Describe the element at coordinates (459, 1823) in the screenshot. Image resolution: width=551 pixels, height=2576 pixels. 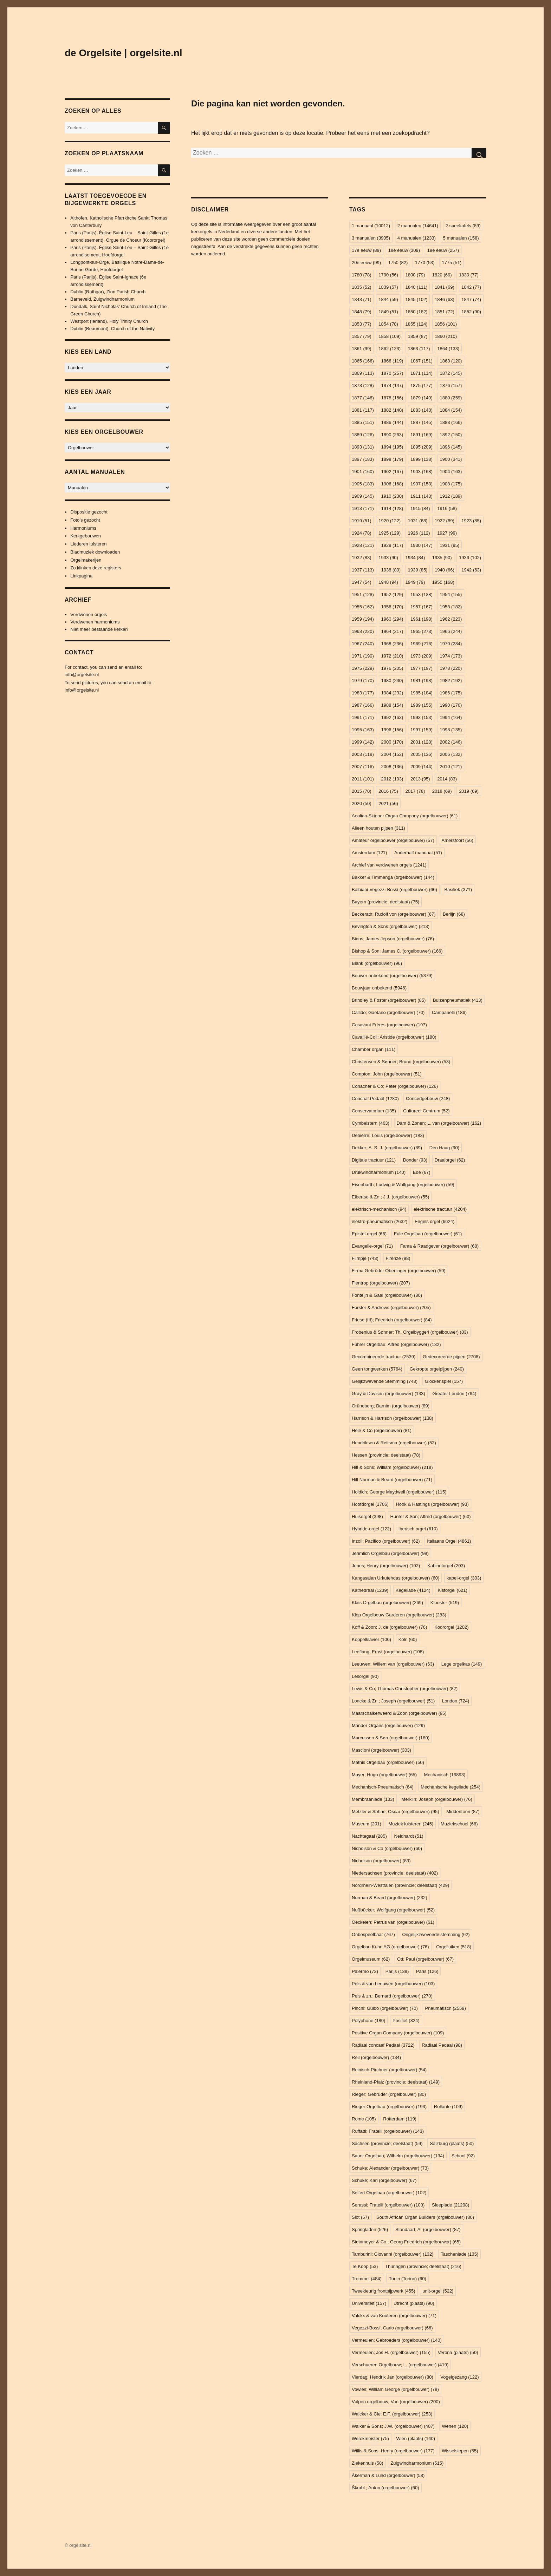
I see `Muziekschool [Muziekschool (68 items)]` at that location.